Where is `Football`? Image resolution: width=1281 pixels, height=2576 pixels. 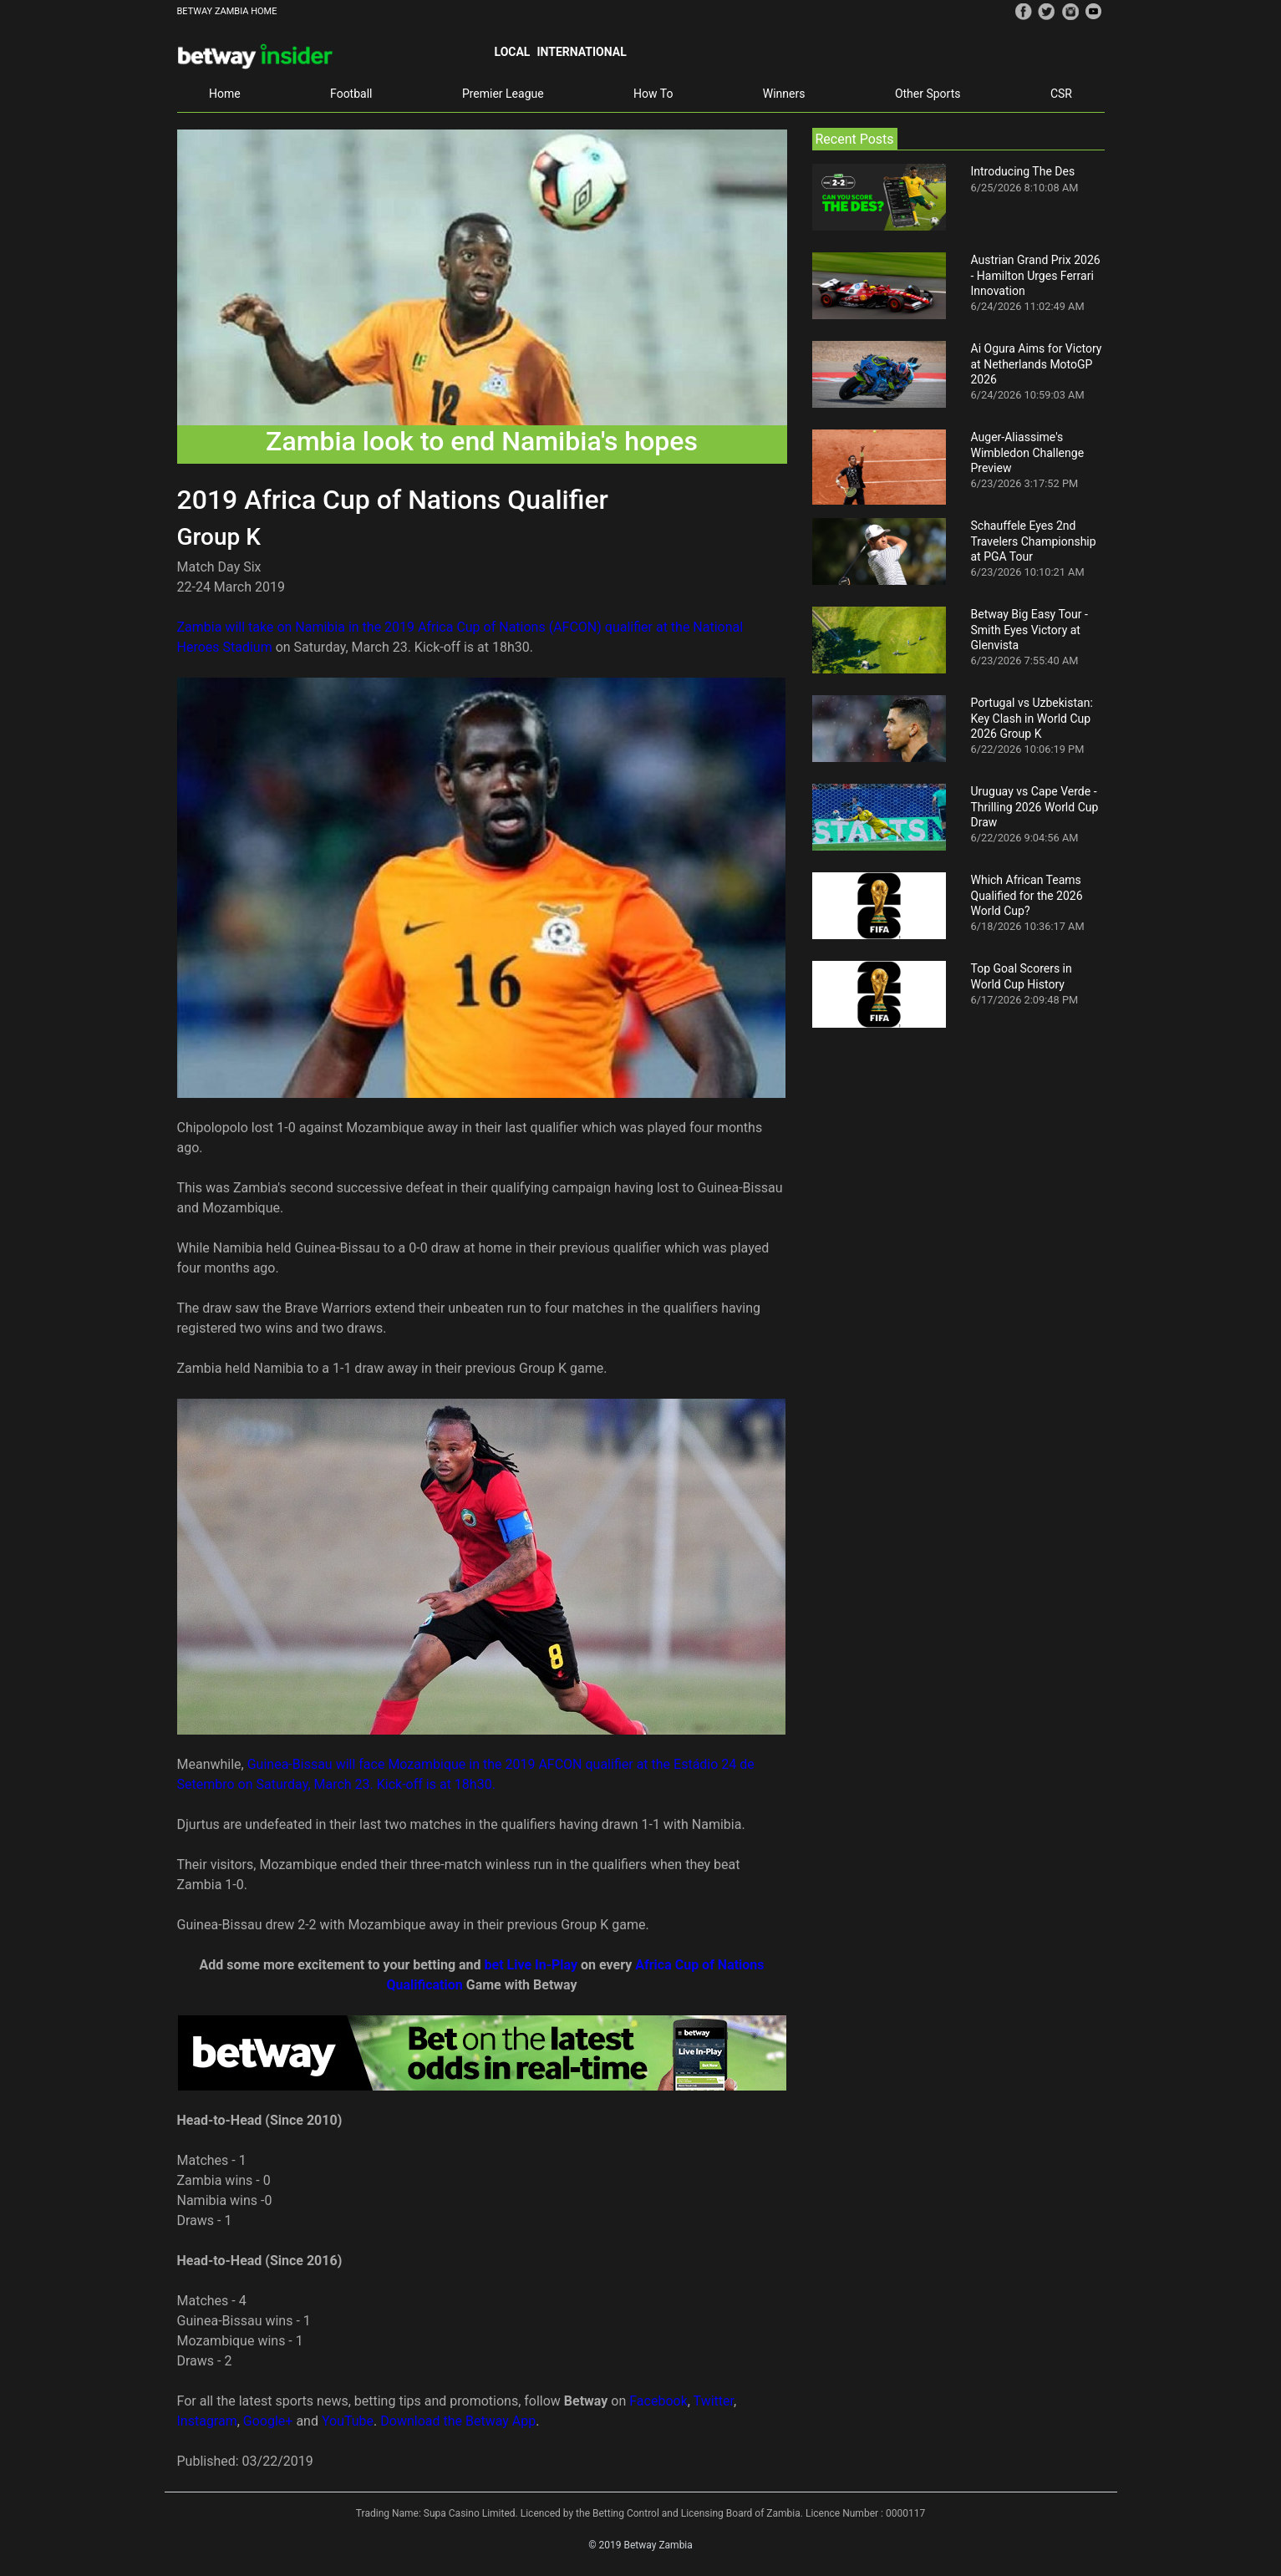
Football is located at coordinates (351, 93).